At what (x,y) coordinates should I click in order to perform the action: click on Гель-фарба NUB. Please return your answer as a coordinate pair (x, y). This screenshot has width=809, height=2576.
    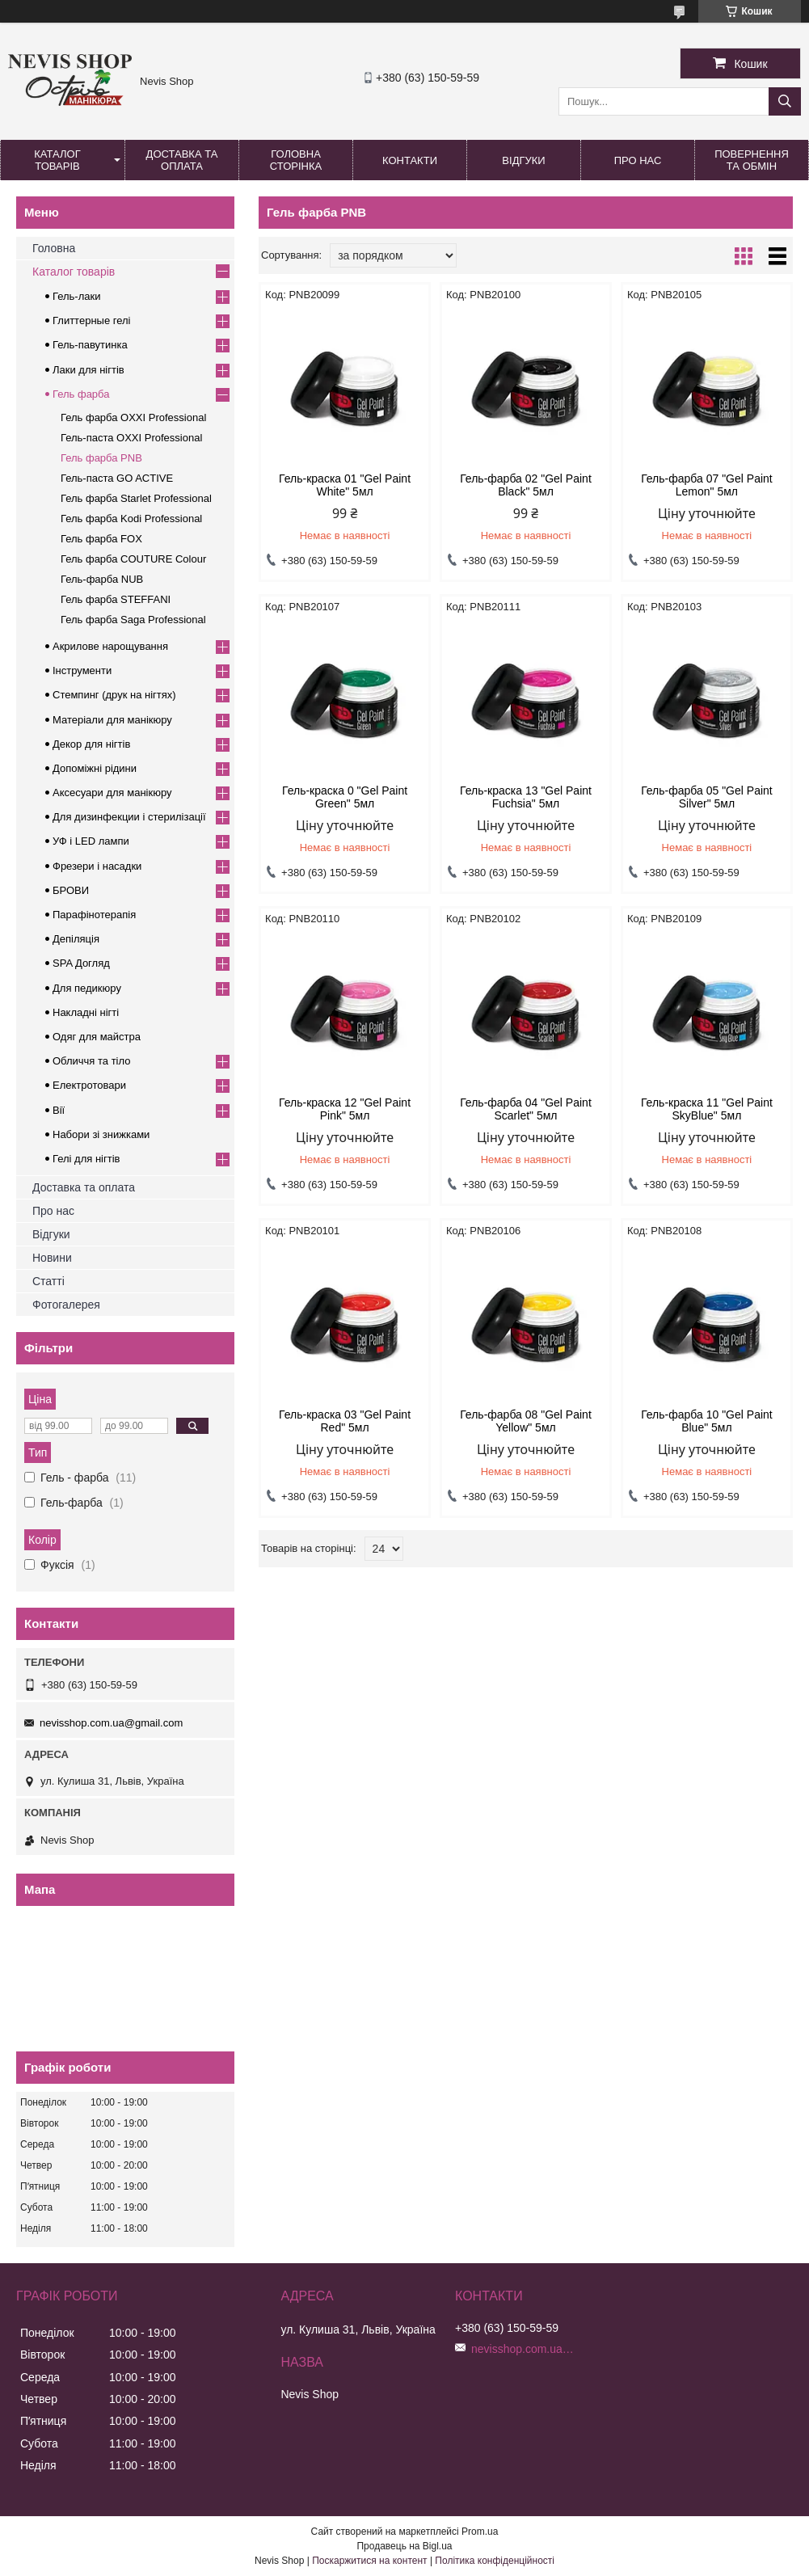
    Looking at the image, I should click on (102, 579).